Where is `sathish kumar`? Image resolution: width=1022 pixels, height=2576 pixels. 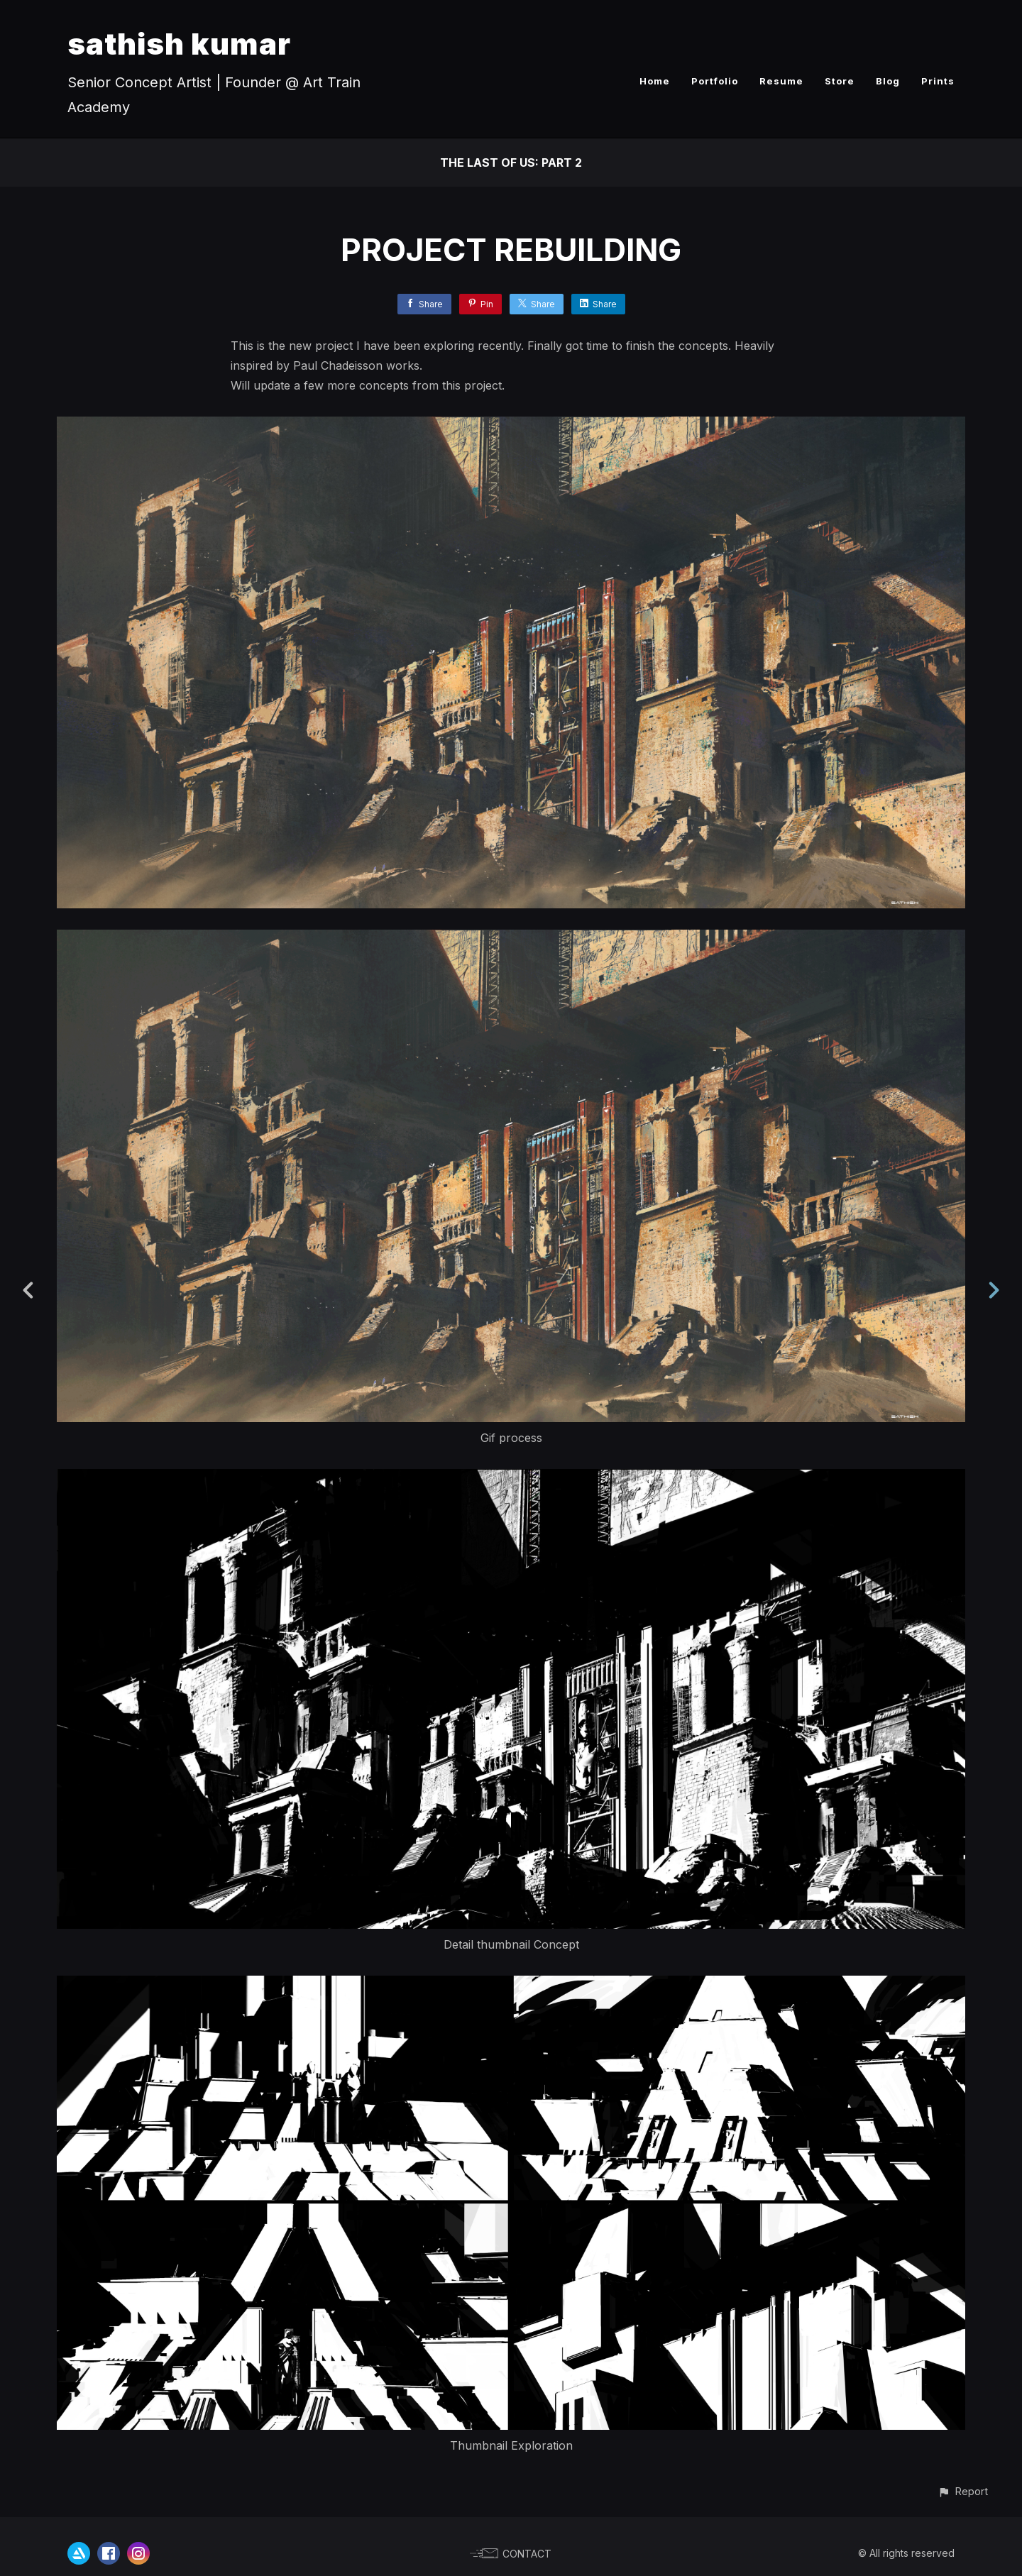
sathish kumar is located at coordinates (179, 44).